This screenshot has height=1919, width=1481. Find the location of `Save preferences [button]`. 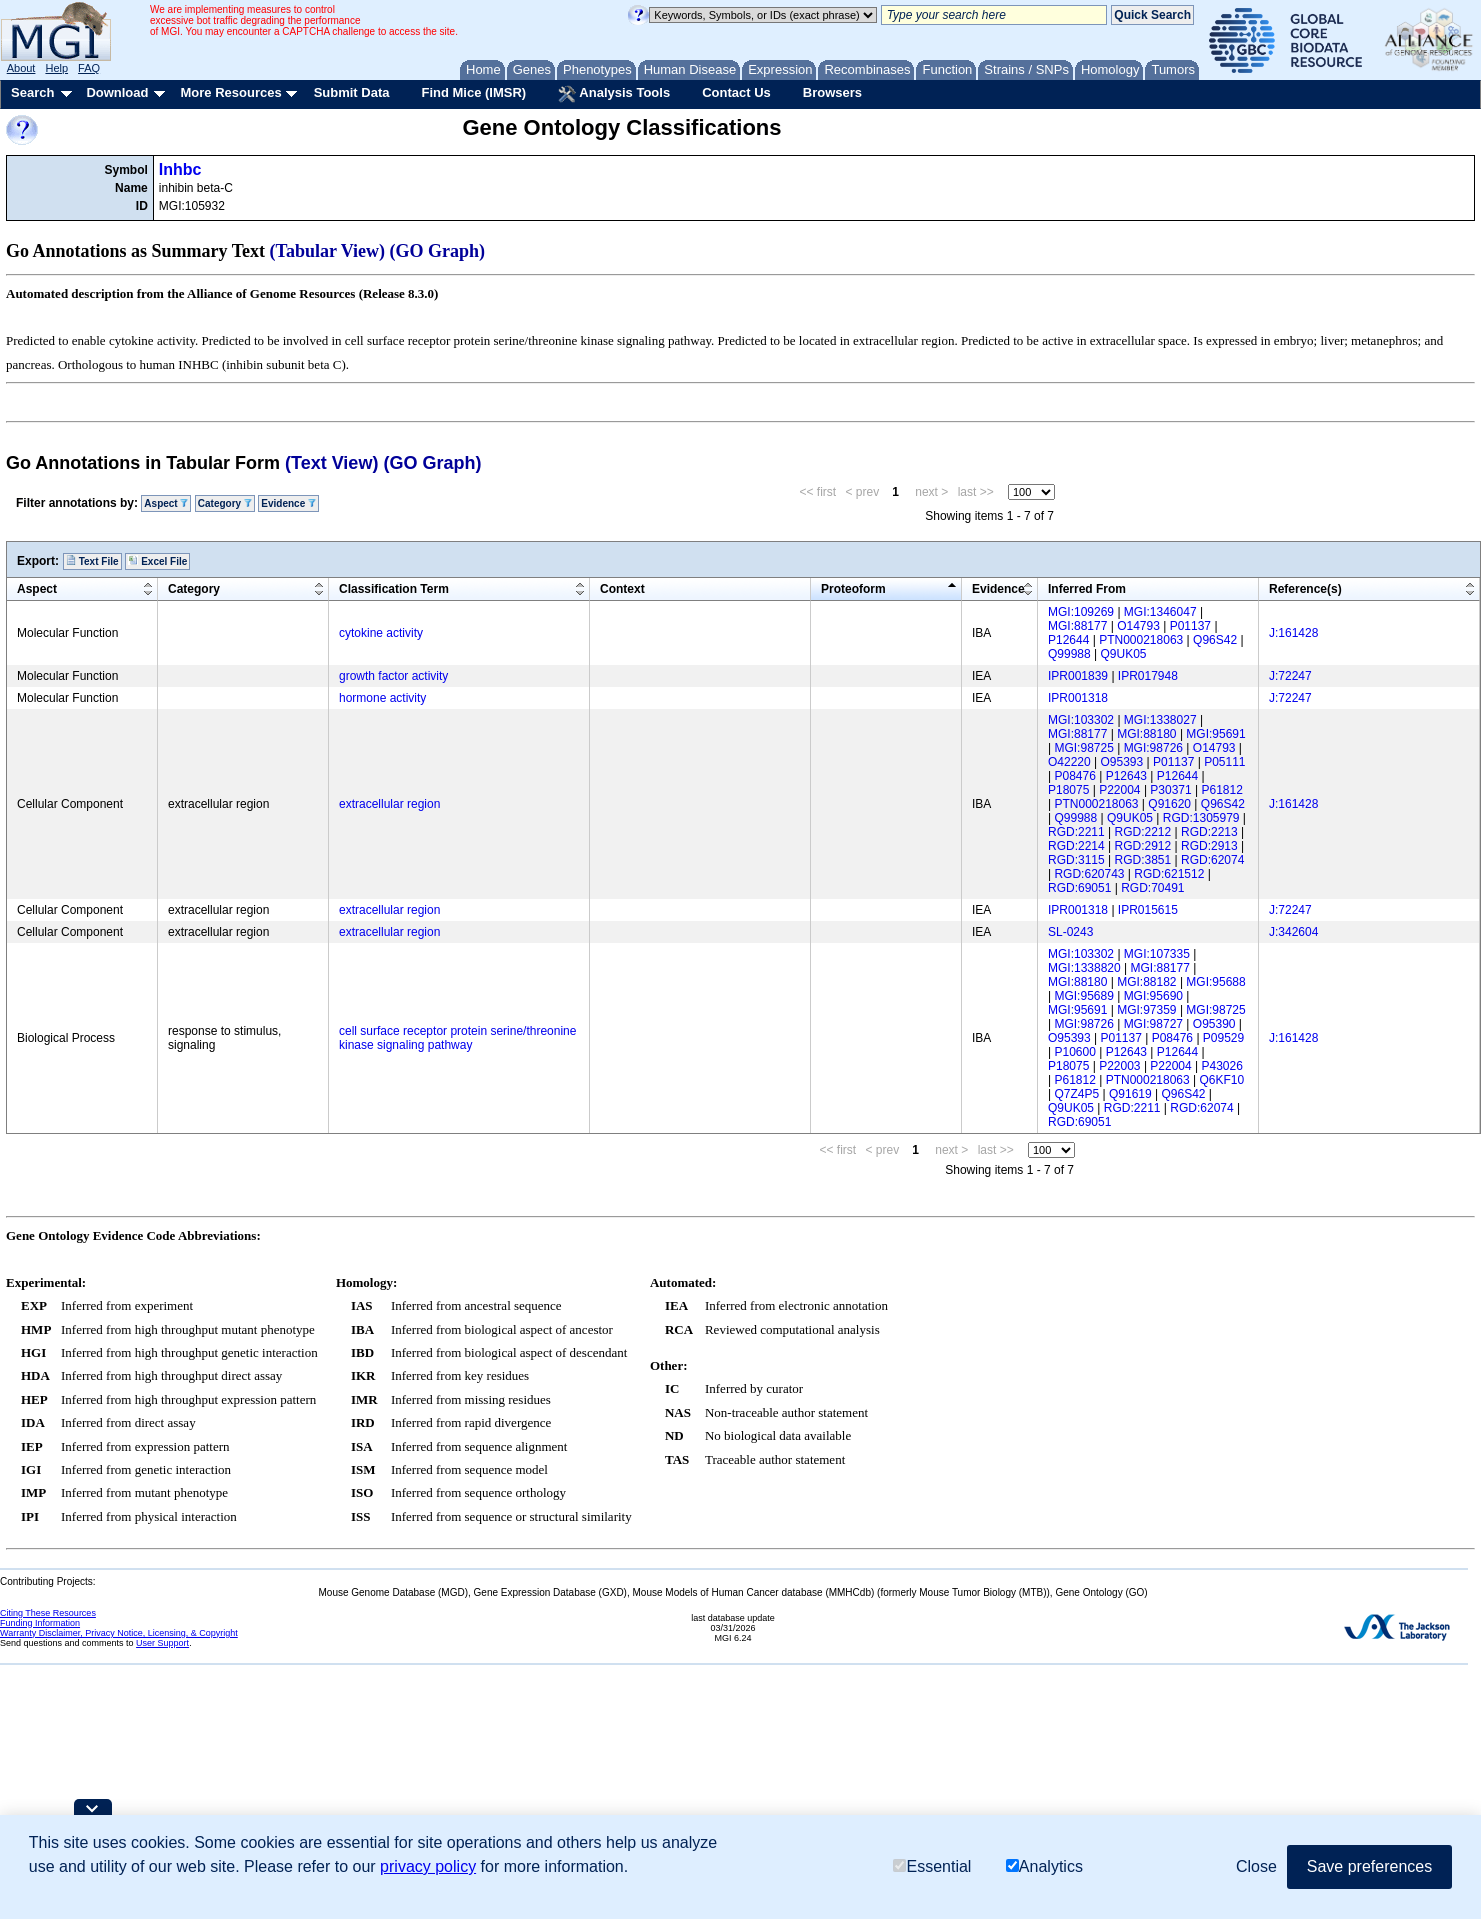

Save preferences [button] is located at coordinates (1369, 1866).